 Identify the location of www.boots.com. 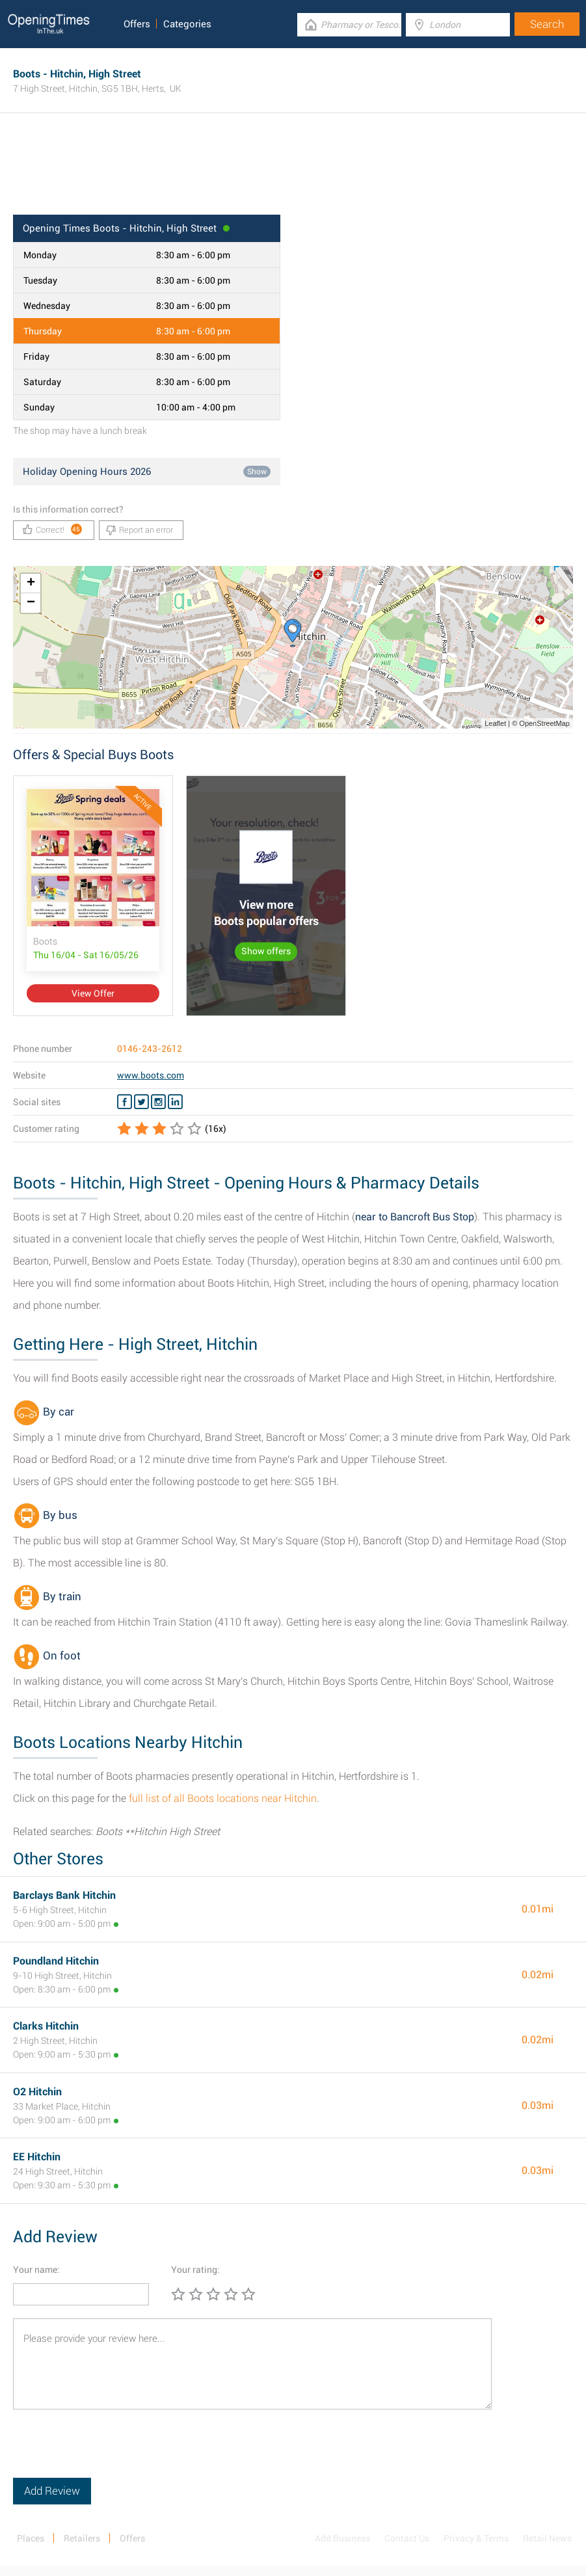
(150, 1075).